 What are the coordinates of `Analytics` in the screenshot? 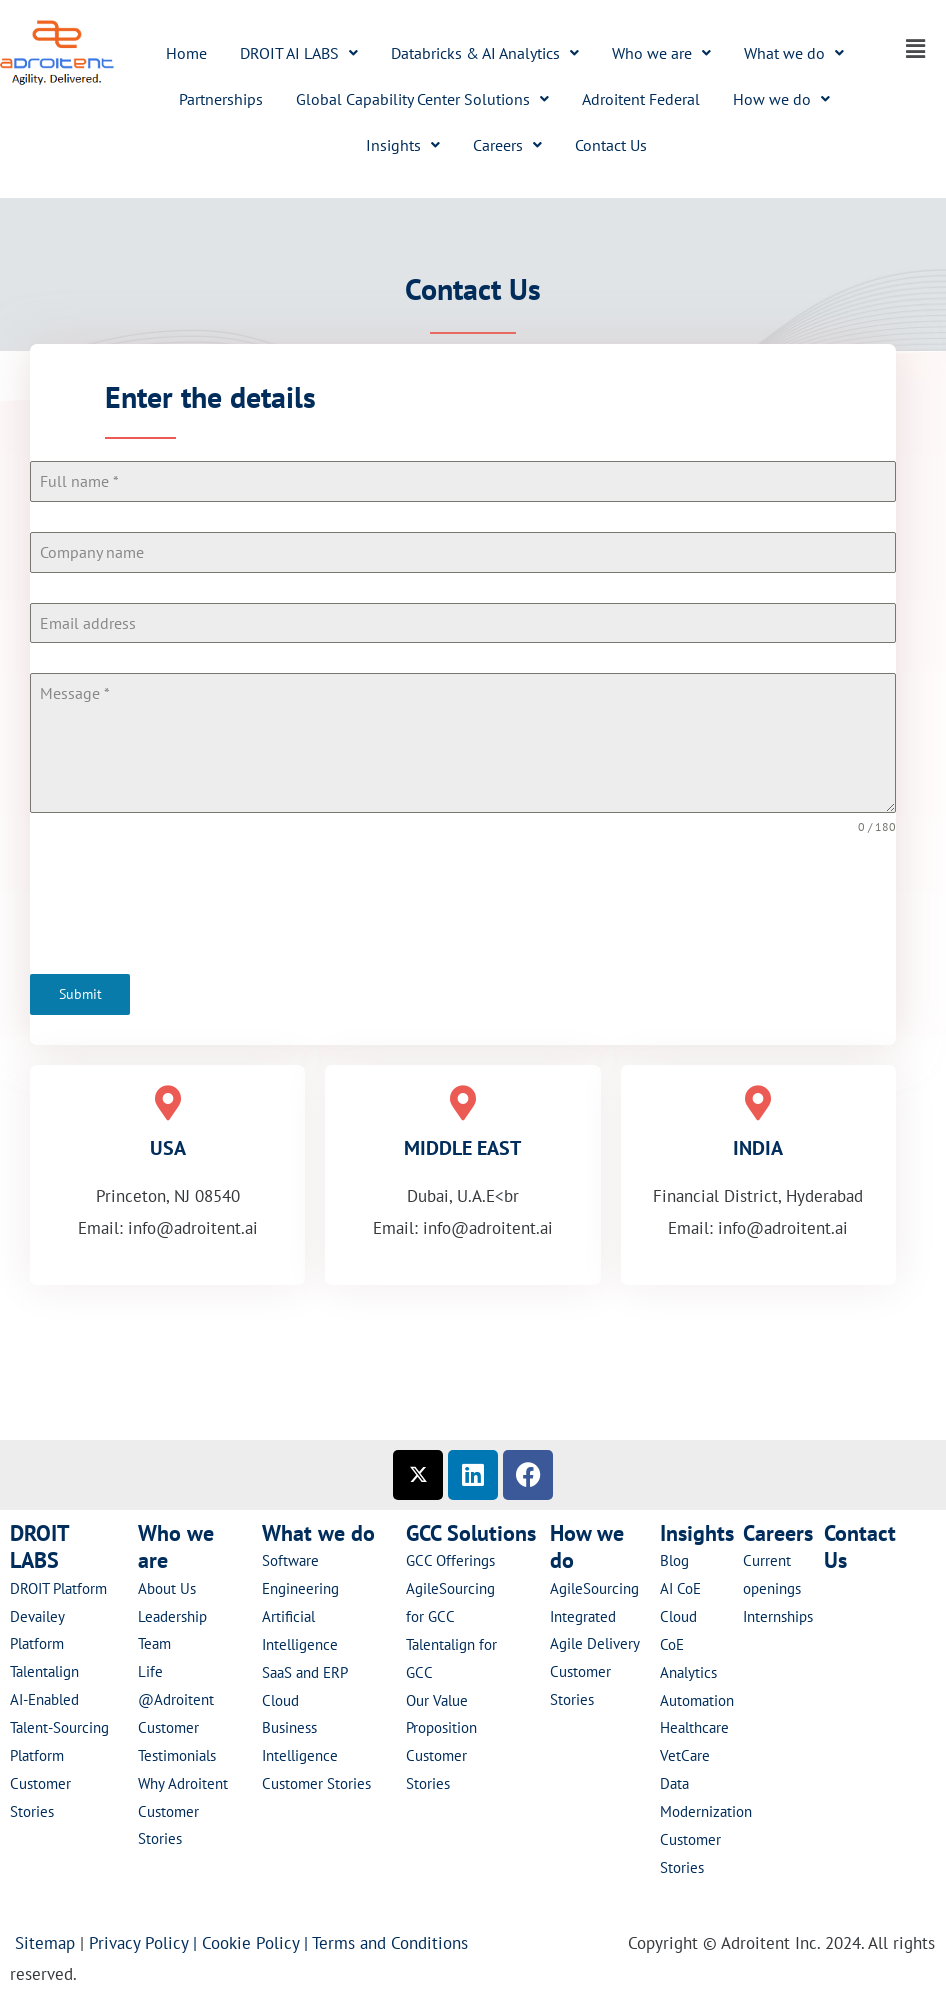 It's located at (688, 1671).